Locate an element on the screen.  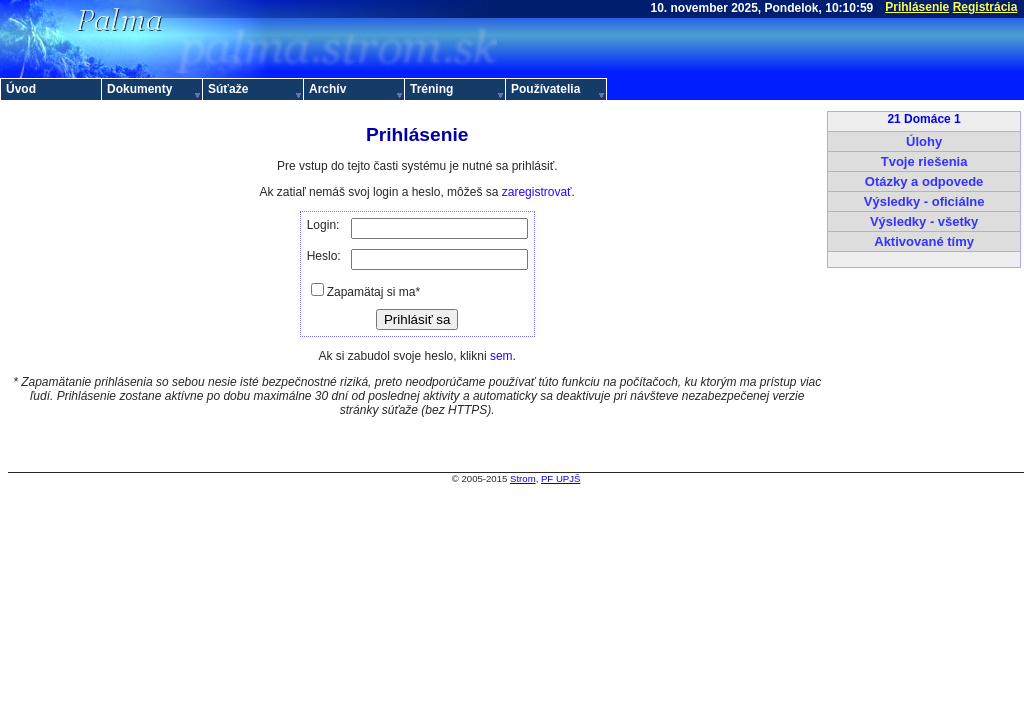
Tvoje riešenia is located at coordinates (924, 161).